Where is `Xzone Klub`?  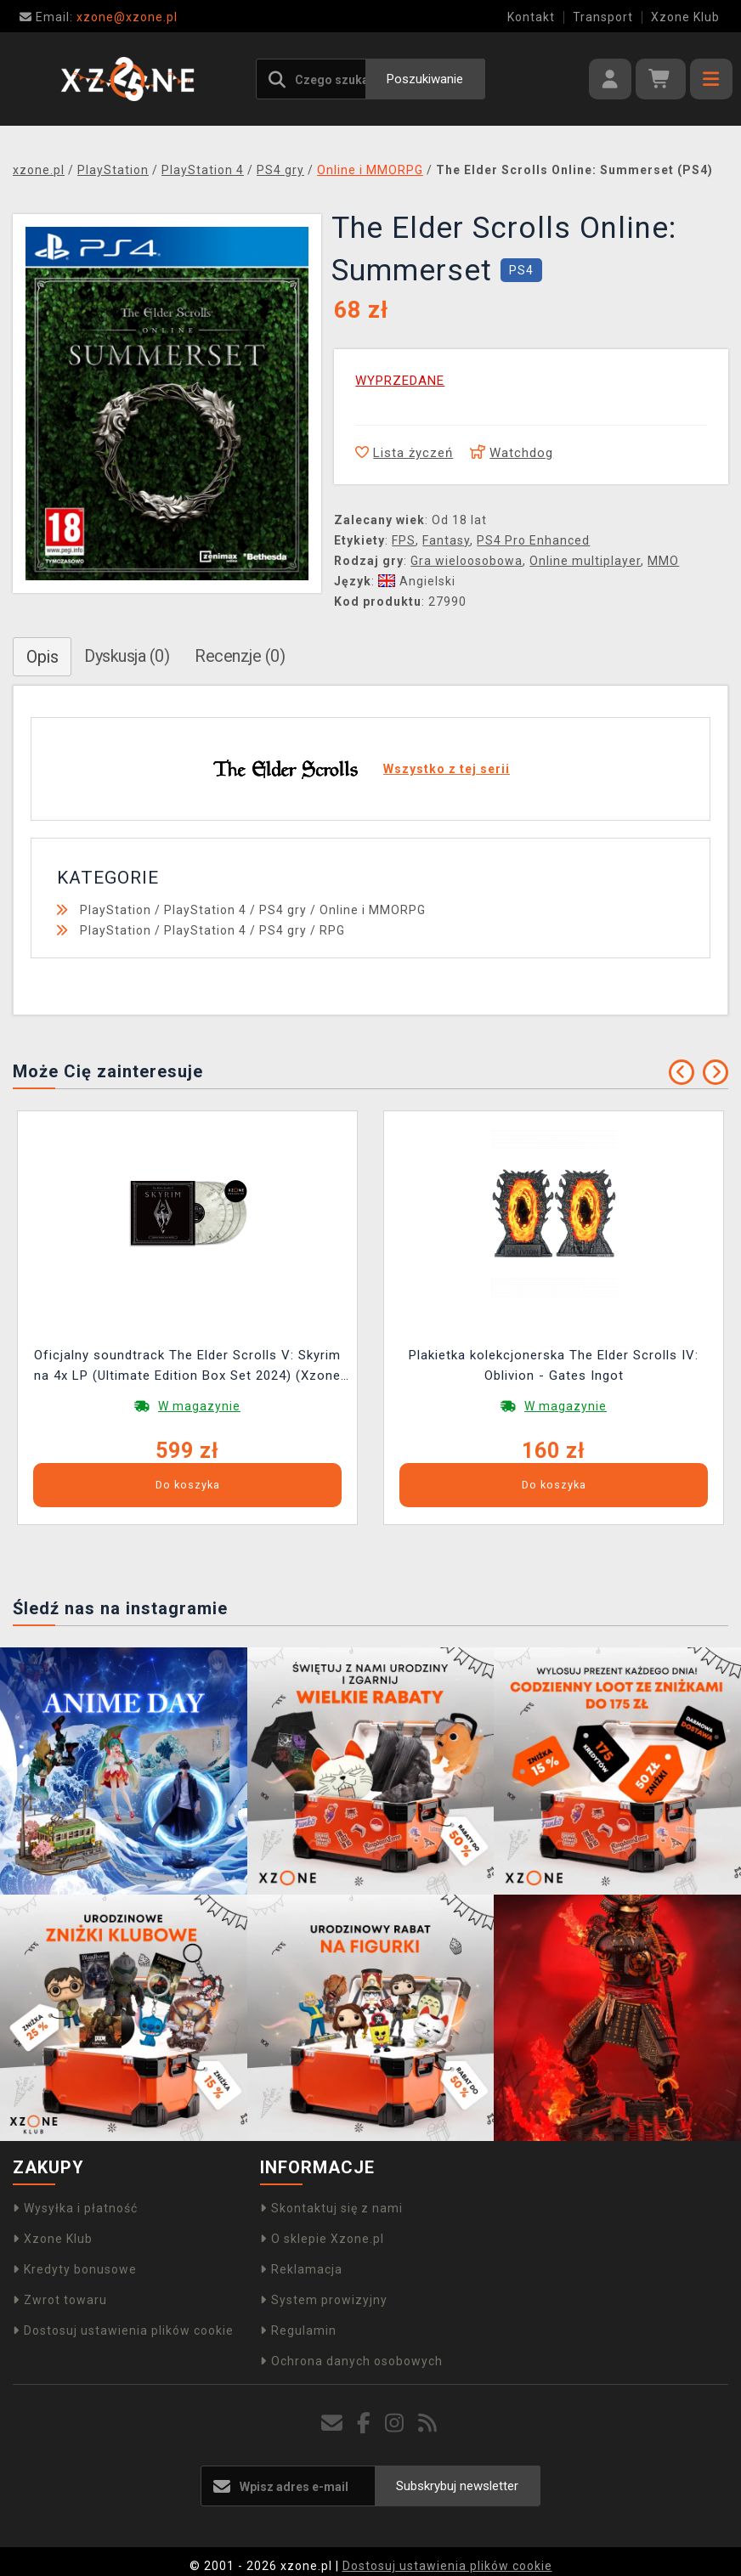
Xzone Klub is located at coordinates (685, 17).